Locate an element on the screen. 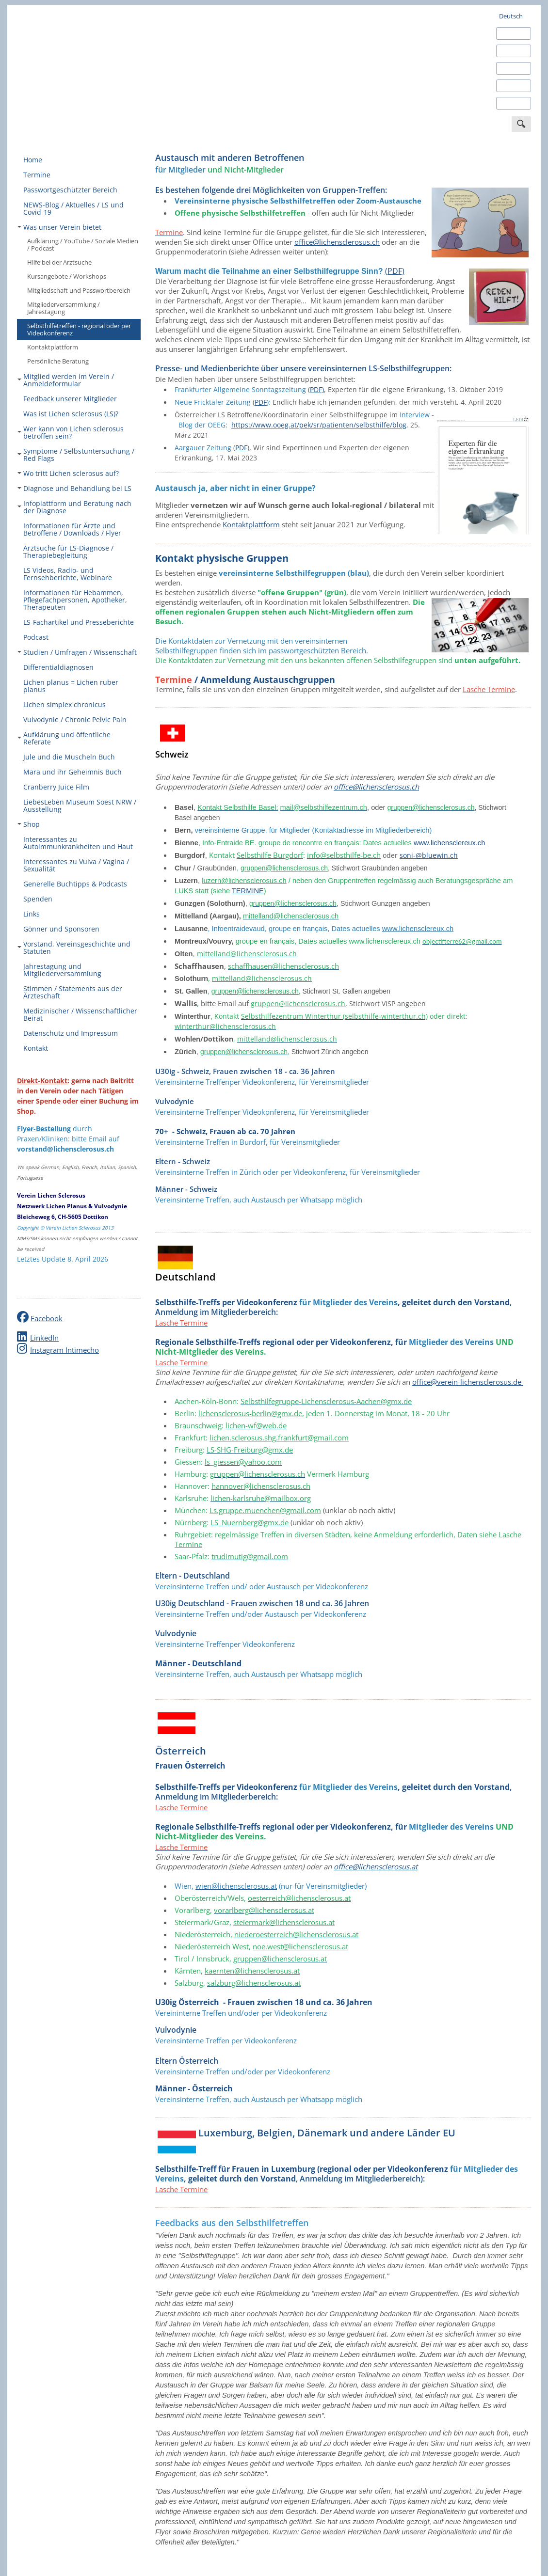 This screenshot has height=2576, width=548. Verein Lichen Sclerosus - europaweit engagiert is located at coordinates (90, 63).